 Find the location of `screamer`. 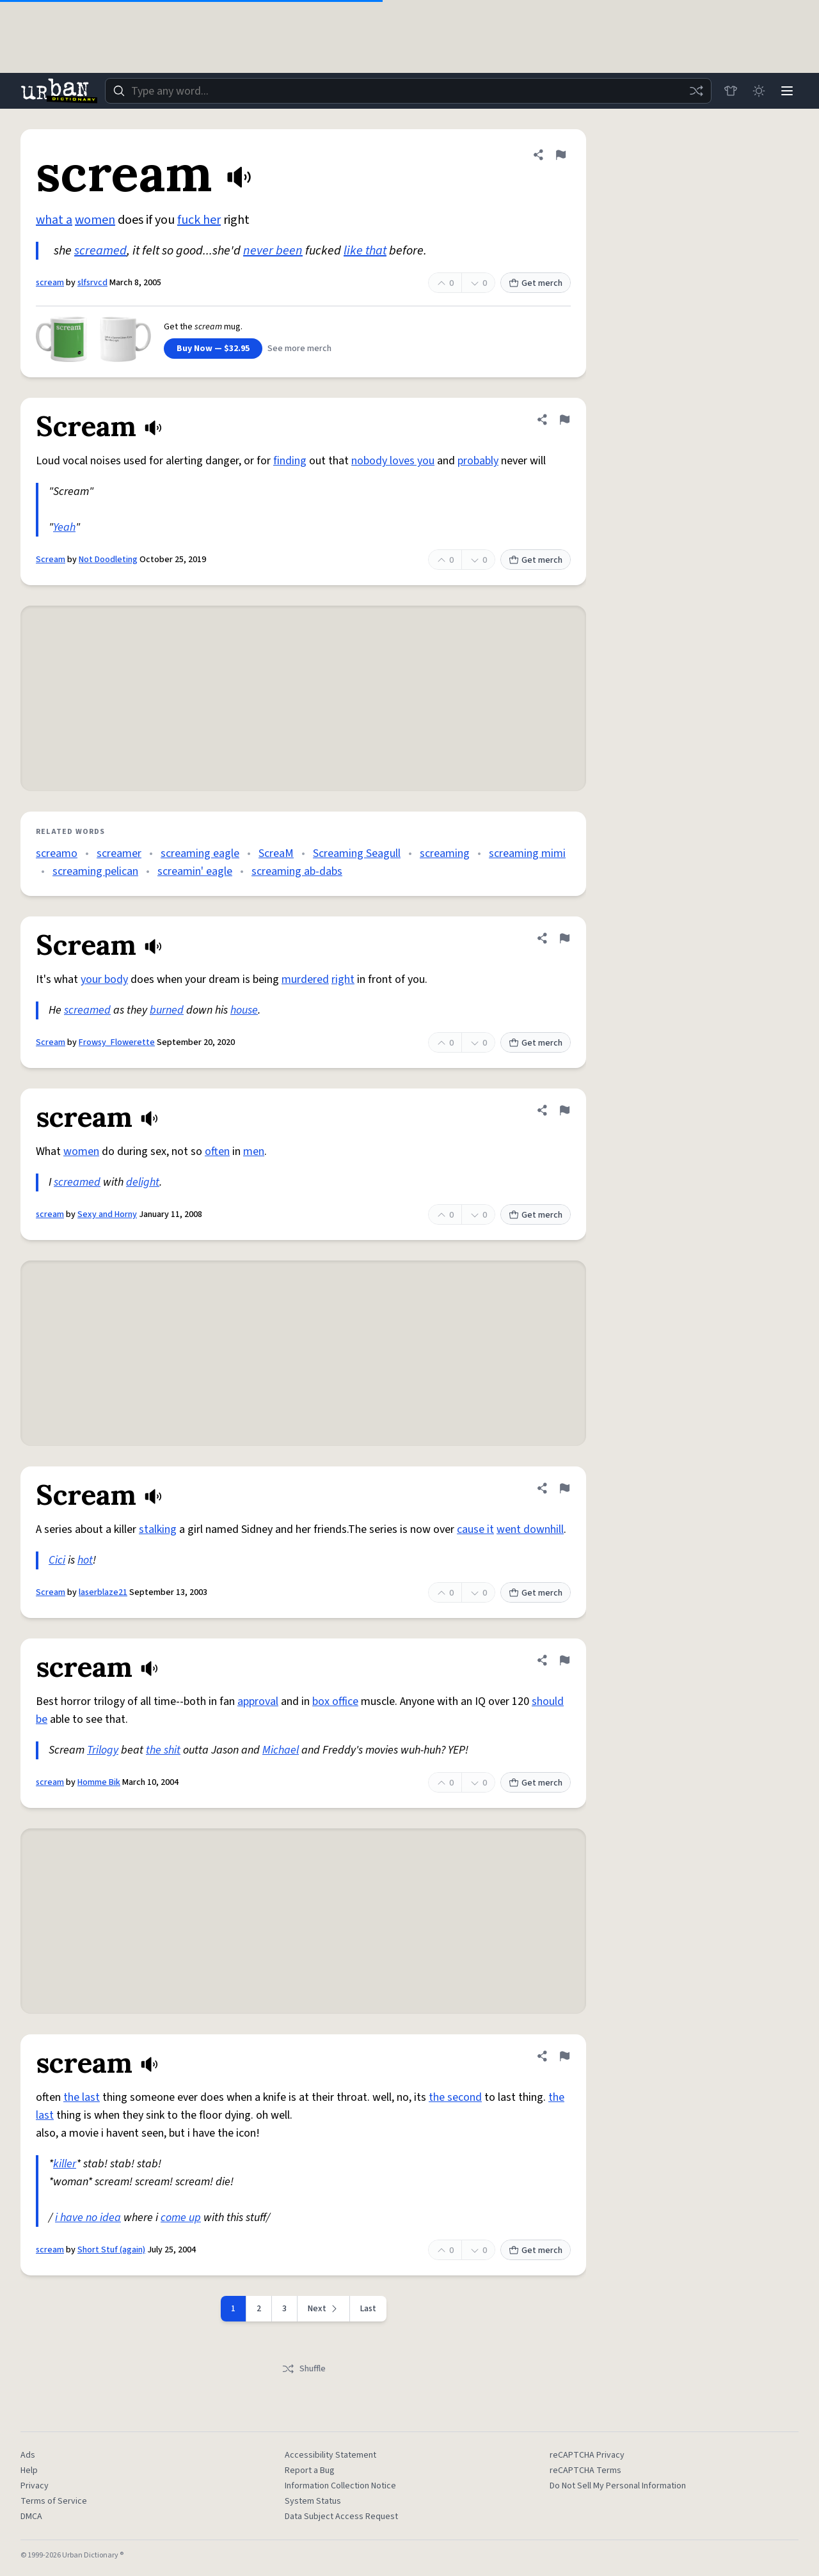

screamer is located at coordinates (119, 853).